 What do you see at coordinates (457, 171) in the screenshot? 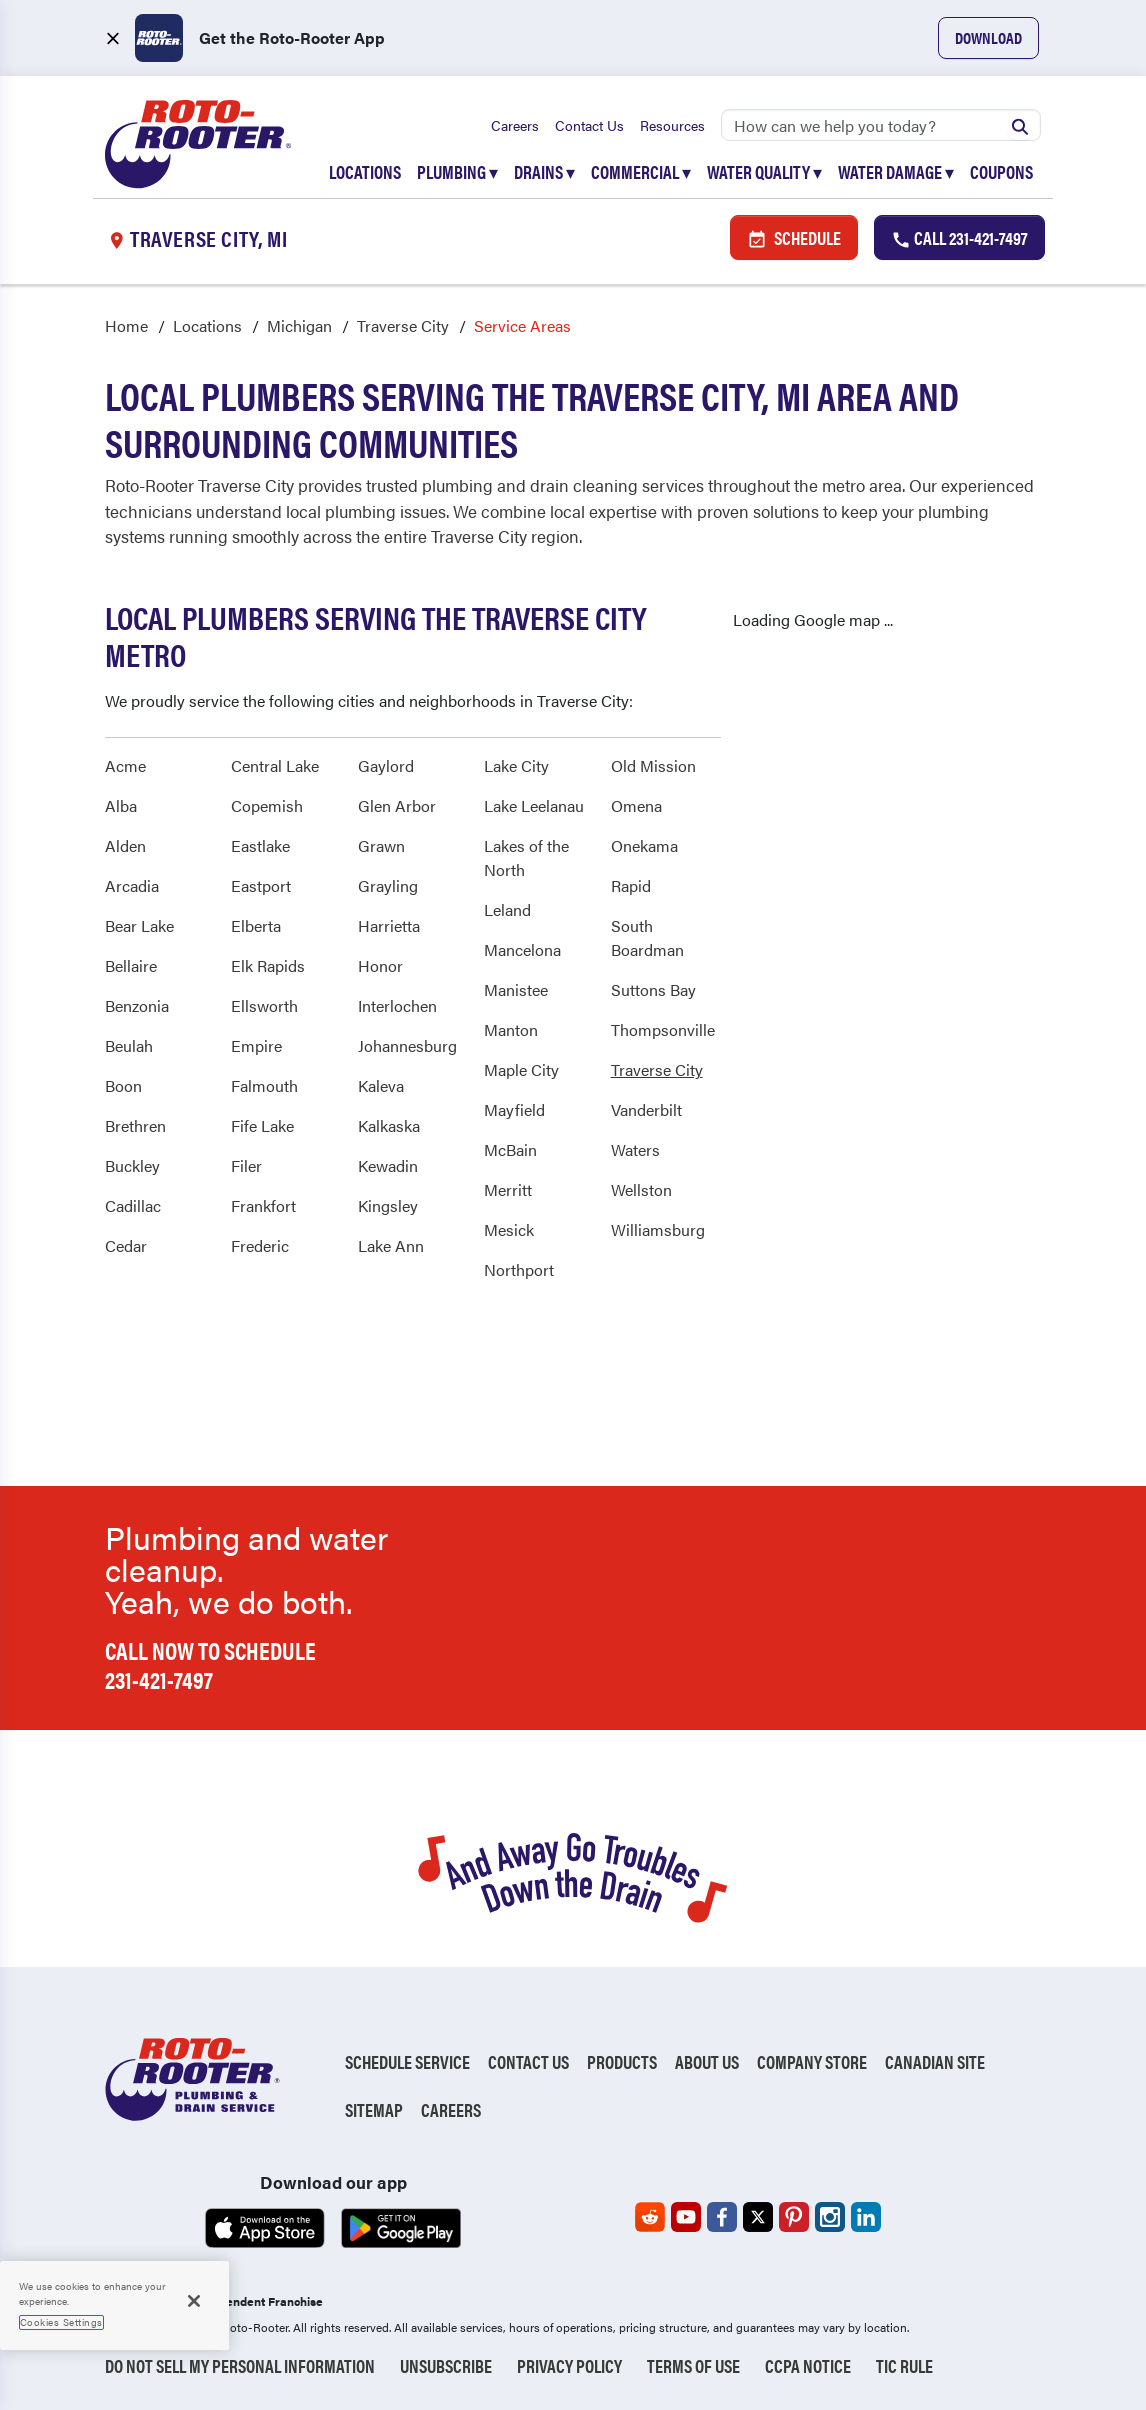
I see `Plumbing` at bounding box center [457, 171].